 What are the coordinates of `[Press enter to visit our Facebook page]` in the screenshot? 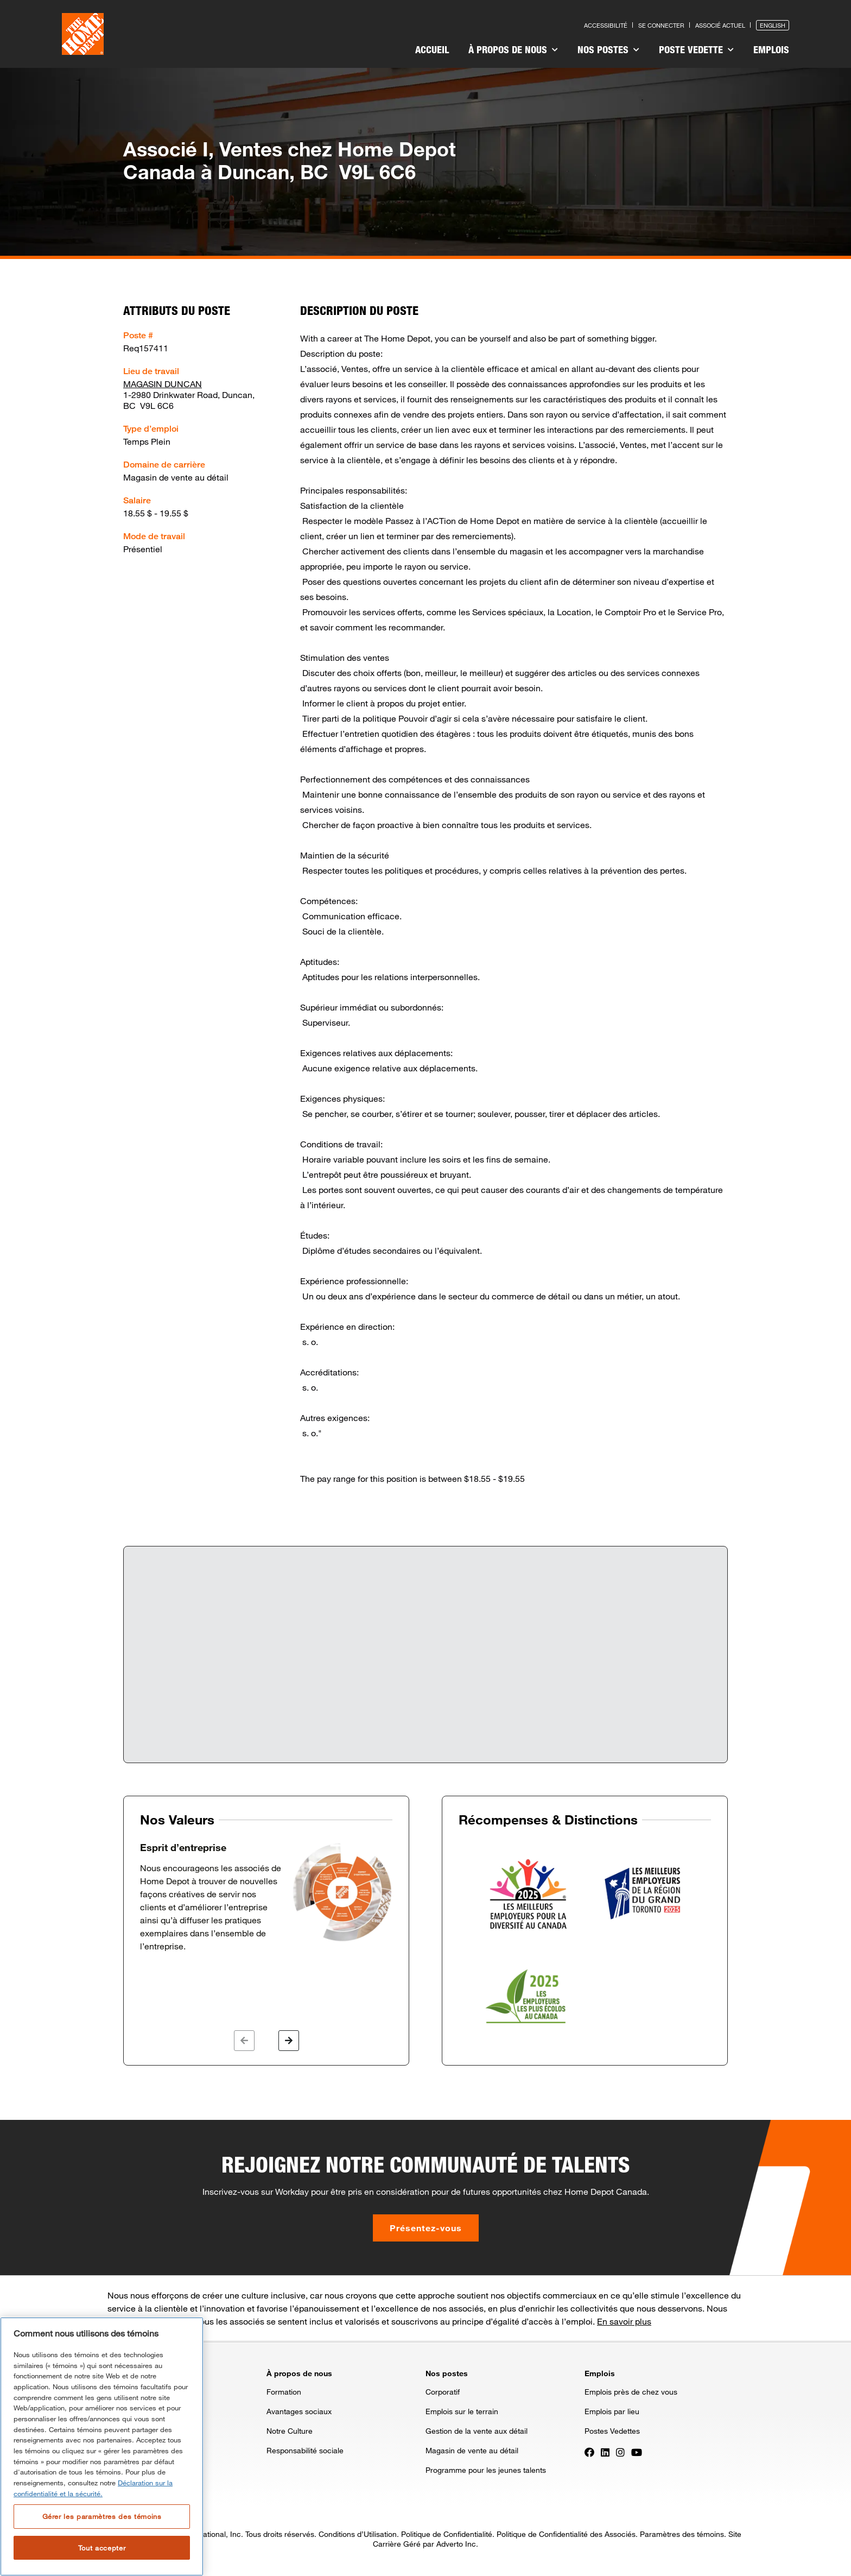 It's located at (589, 2451).